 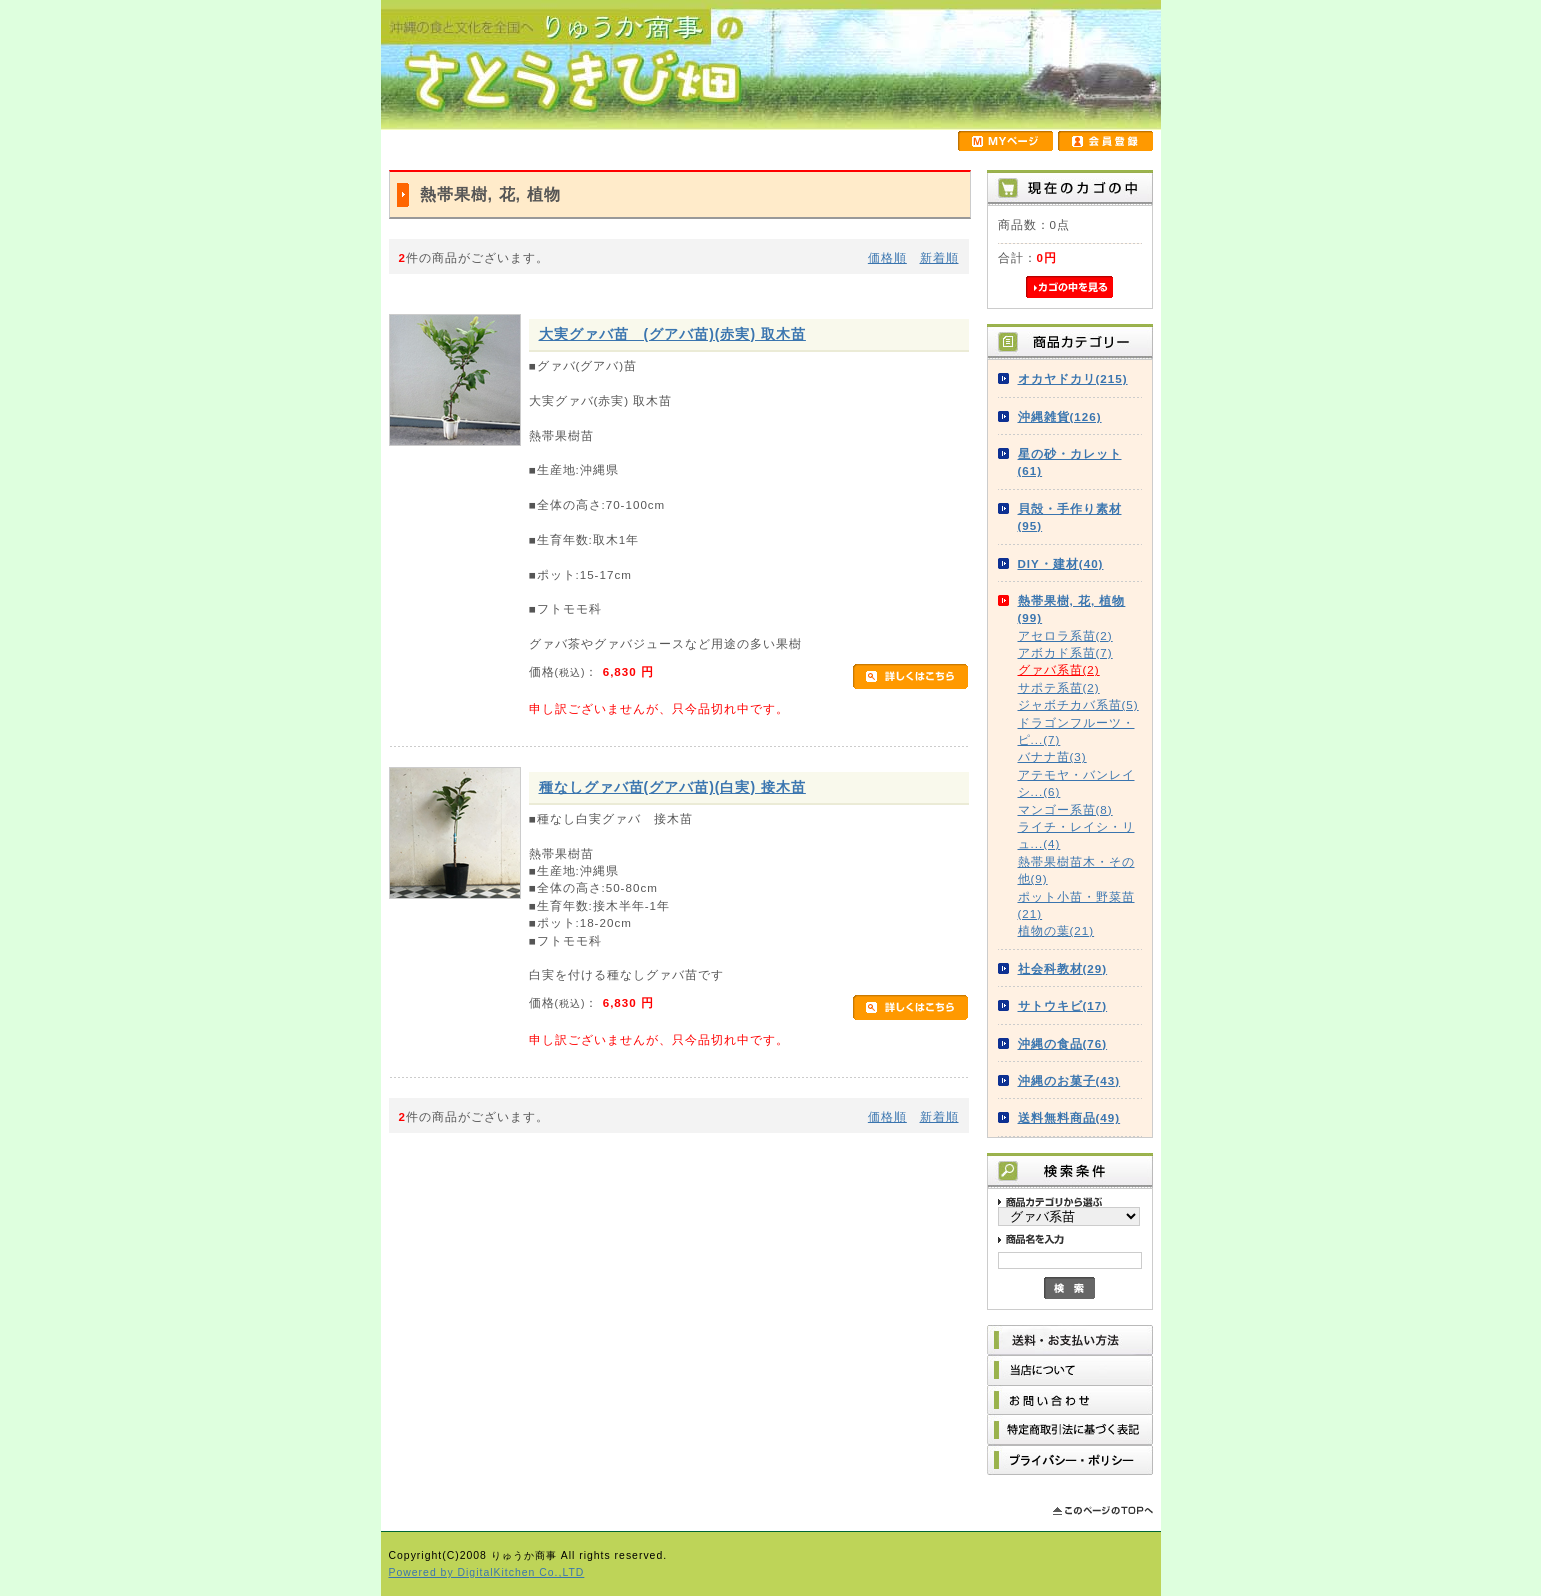 What do you see at coordinates (1059, 669) in the screenshot?
I see `グァバ系苗(2)` at bounding box center [1059, 669].